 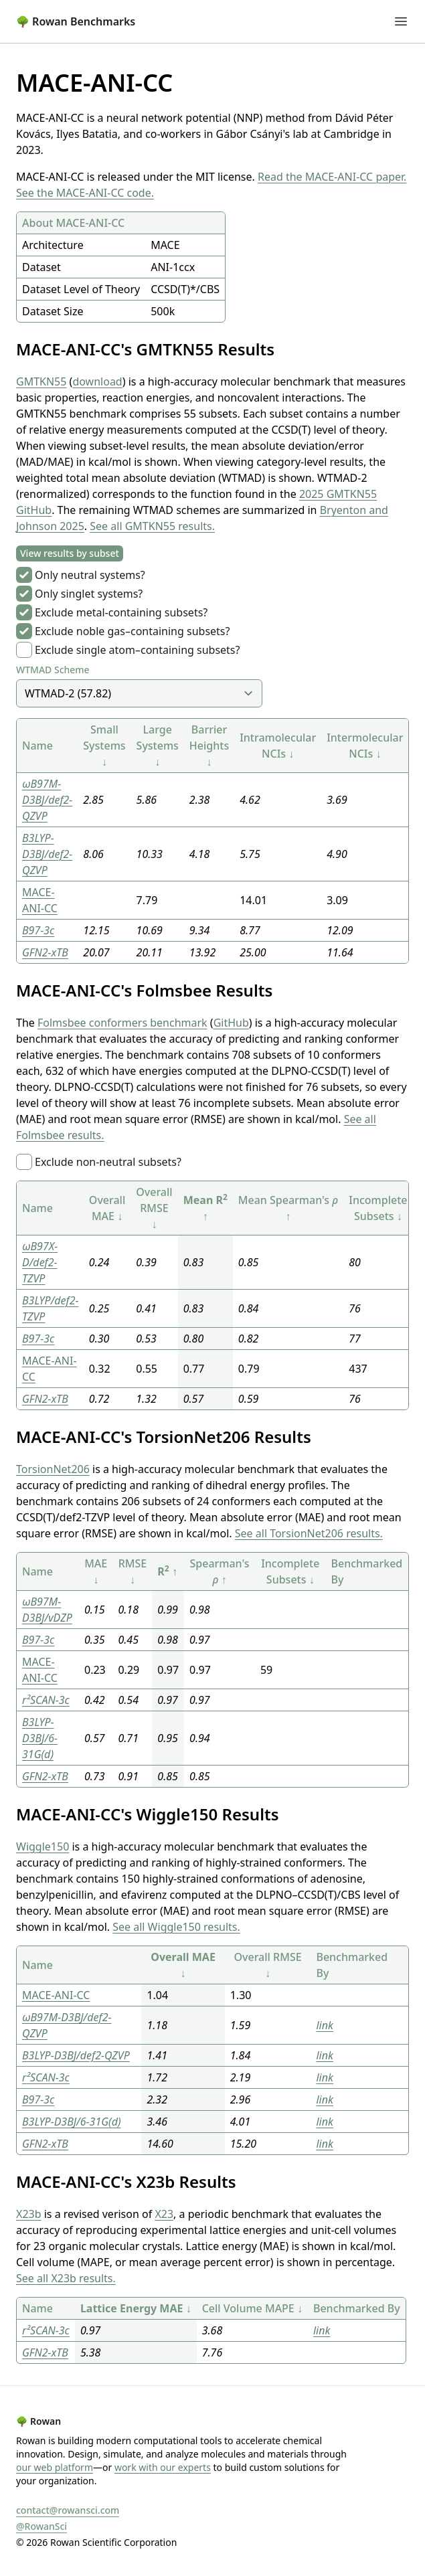 I want to click on Spearman's ↑, so click(x=219, y=1571).